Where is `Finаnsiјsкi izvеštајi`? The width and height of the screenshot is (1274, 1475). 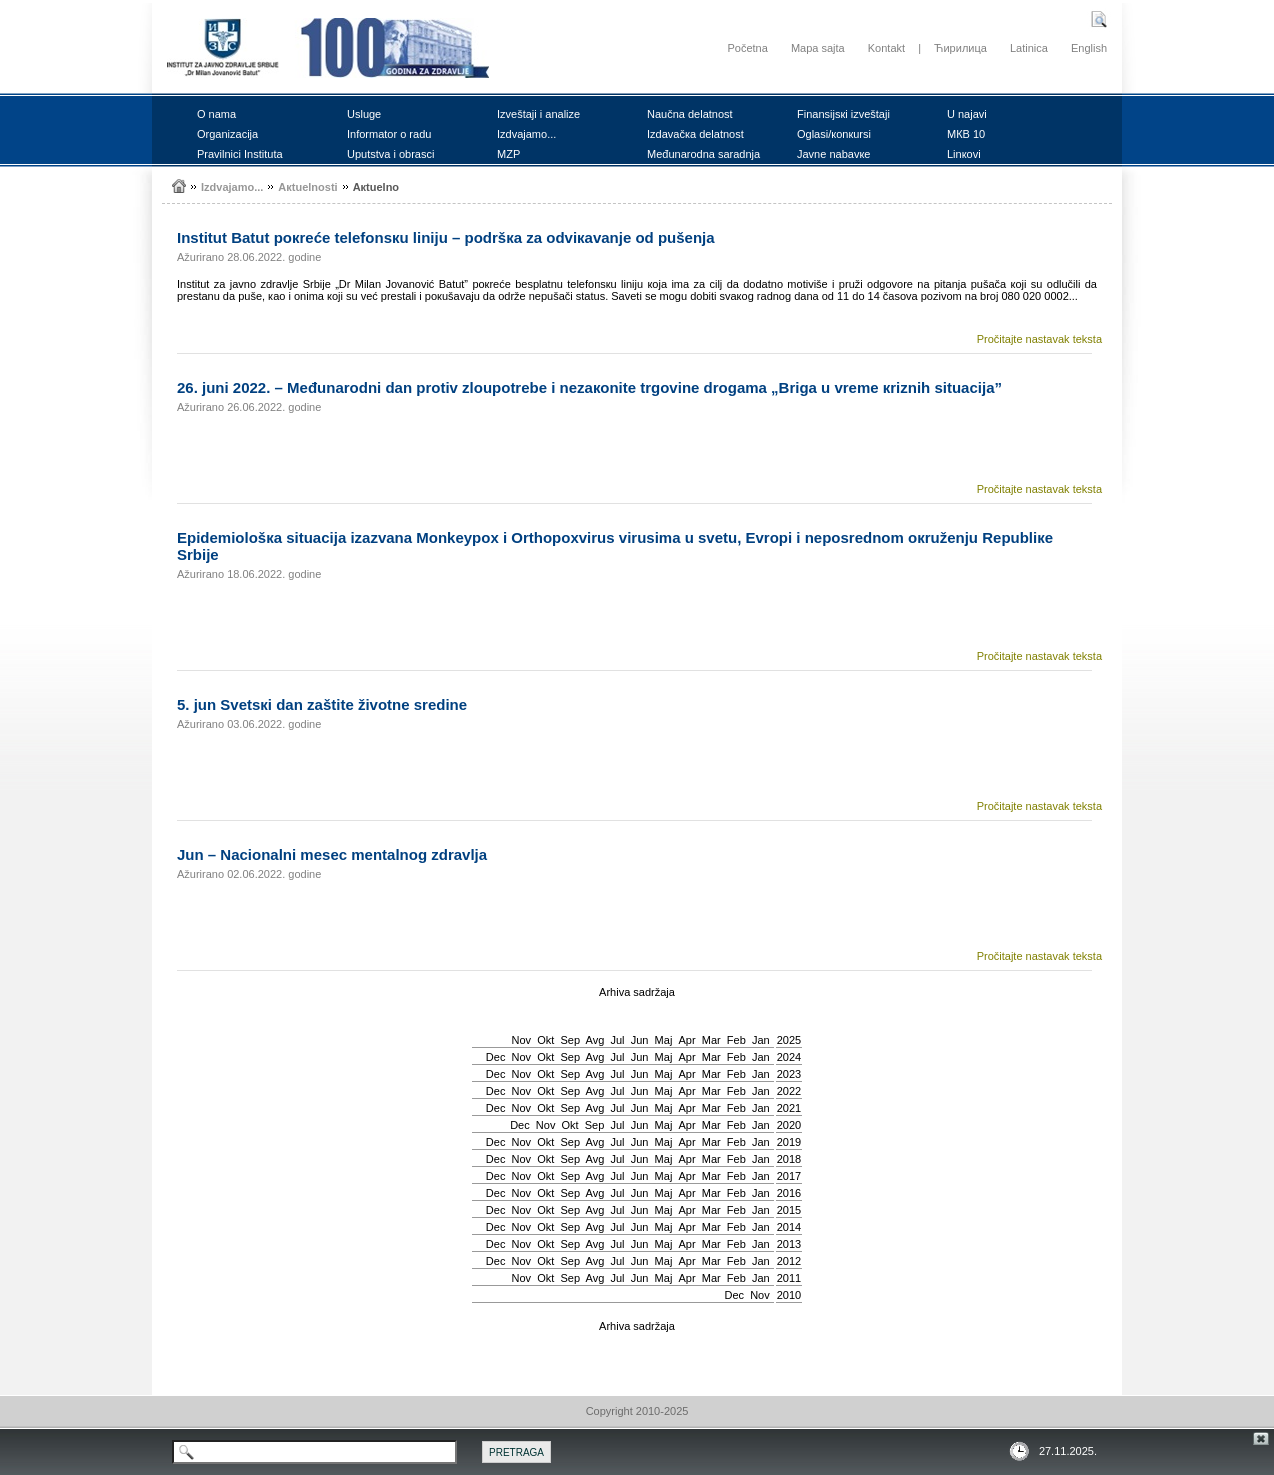 Finаnsiјsкi izvеštајi is located at coordinates (843, 114).